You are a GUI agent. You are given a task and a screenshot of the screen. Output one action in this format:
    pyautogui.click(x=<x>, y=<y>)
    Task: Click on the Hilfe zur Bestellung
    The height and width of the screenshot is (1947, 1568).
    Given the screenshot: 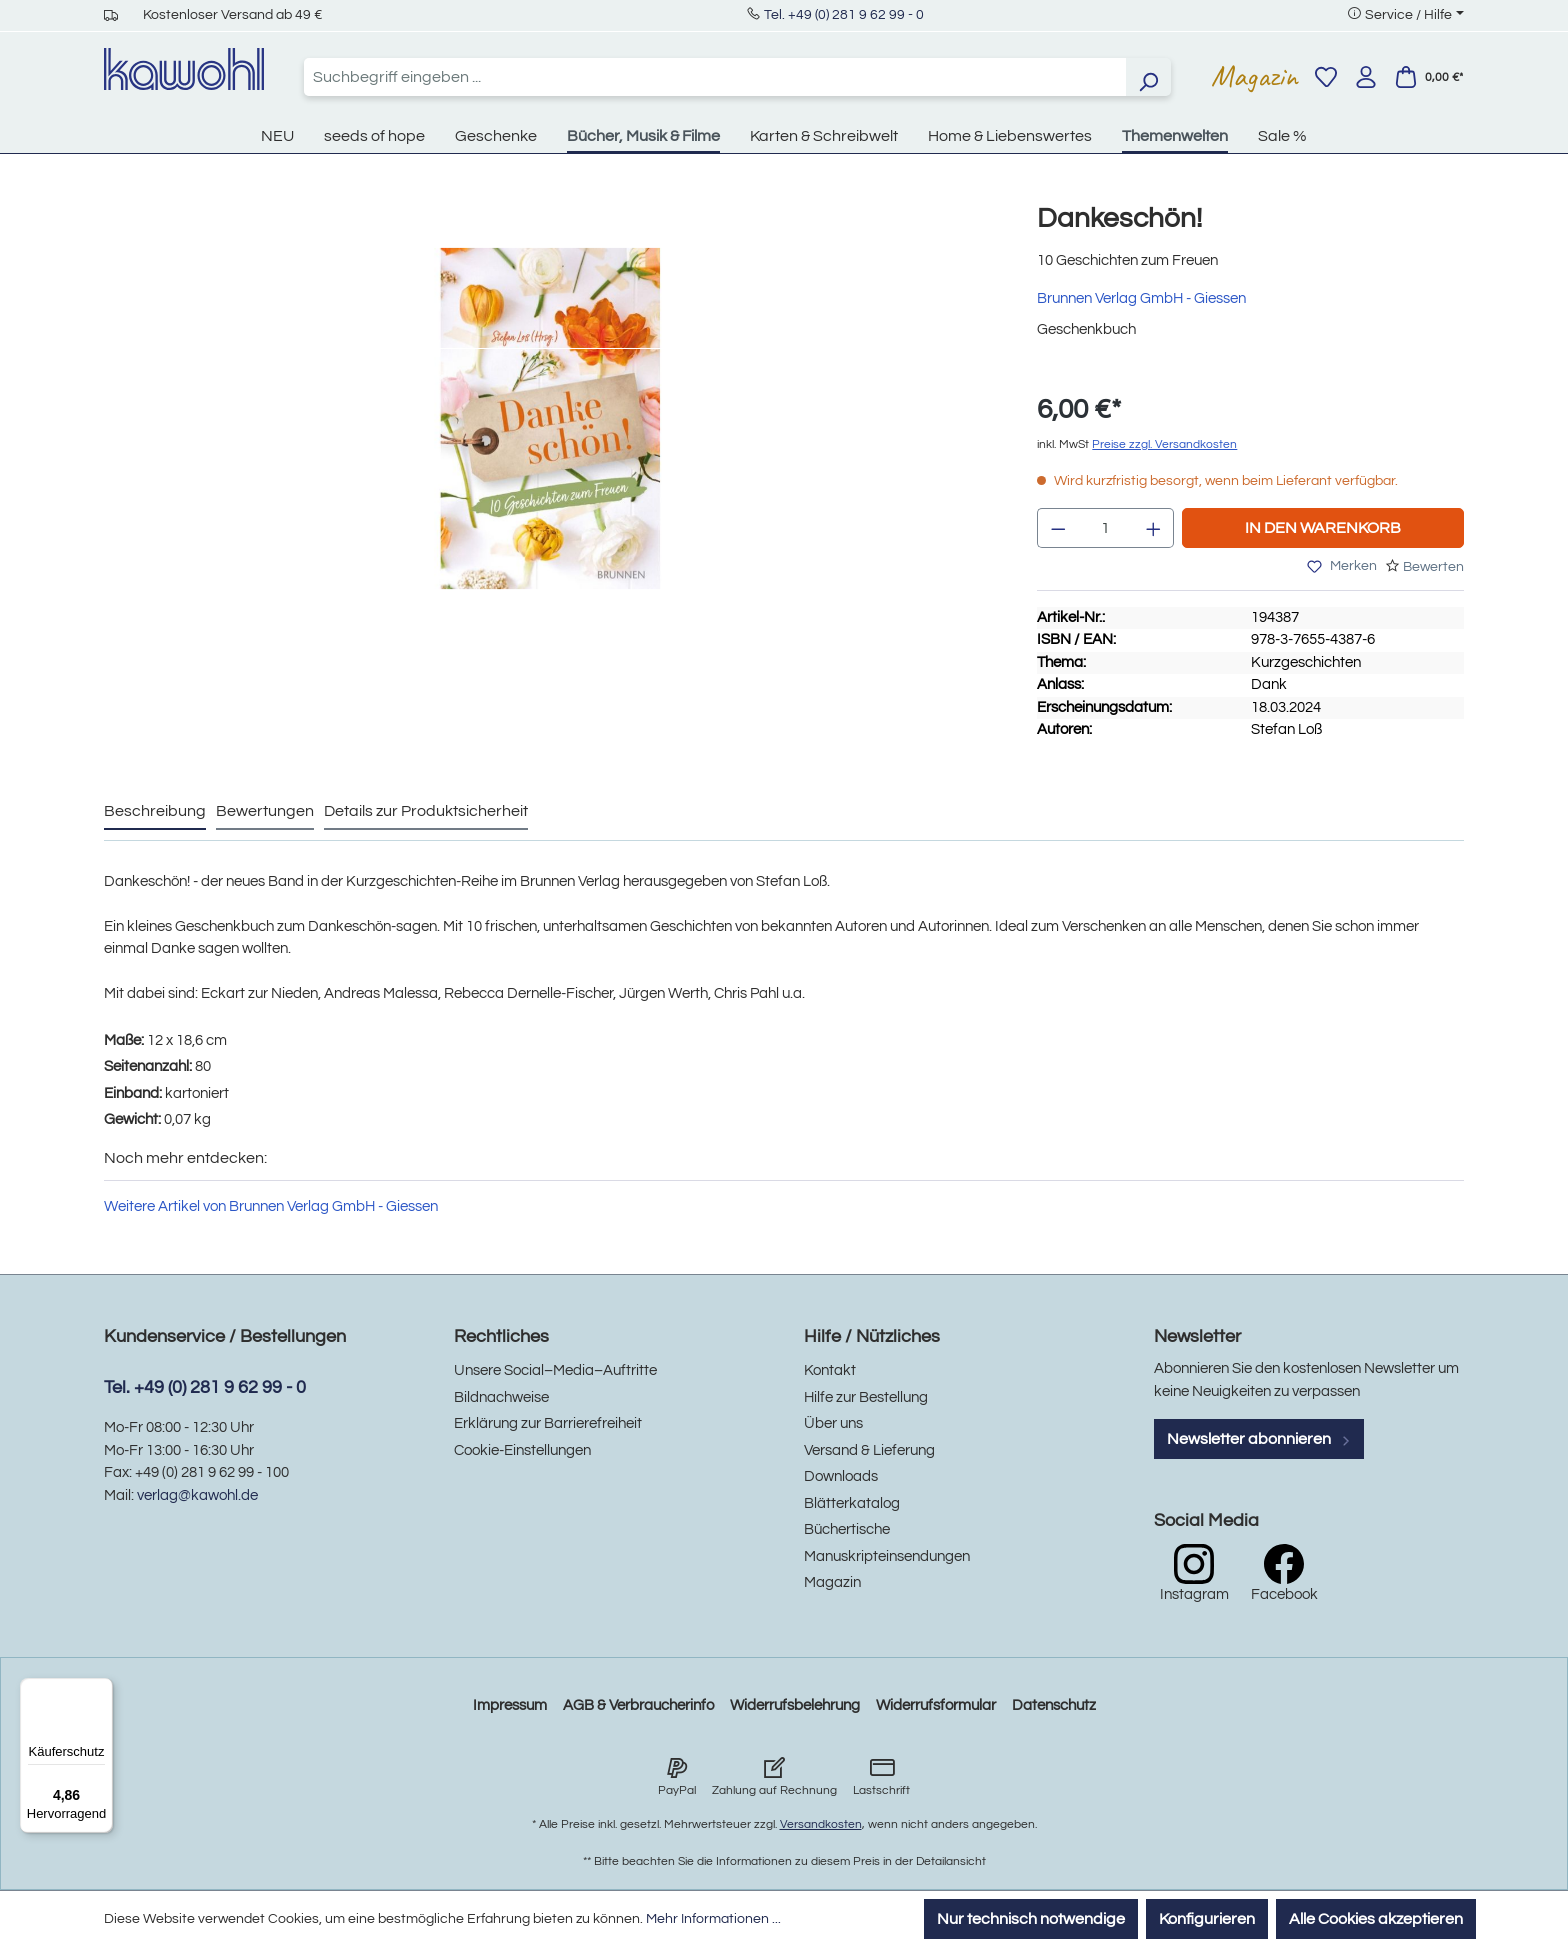 What is the action you would take?
    pyautogui.click(x=866, y=1397)
    